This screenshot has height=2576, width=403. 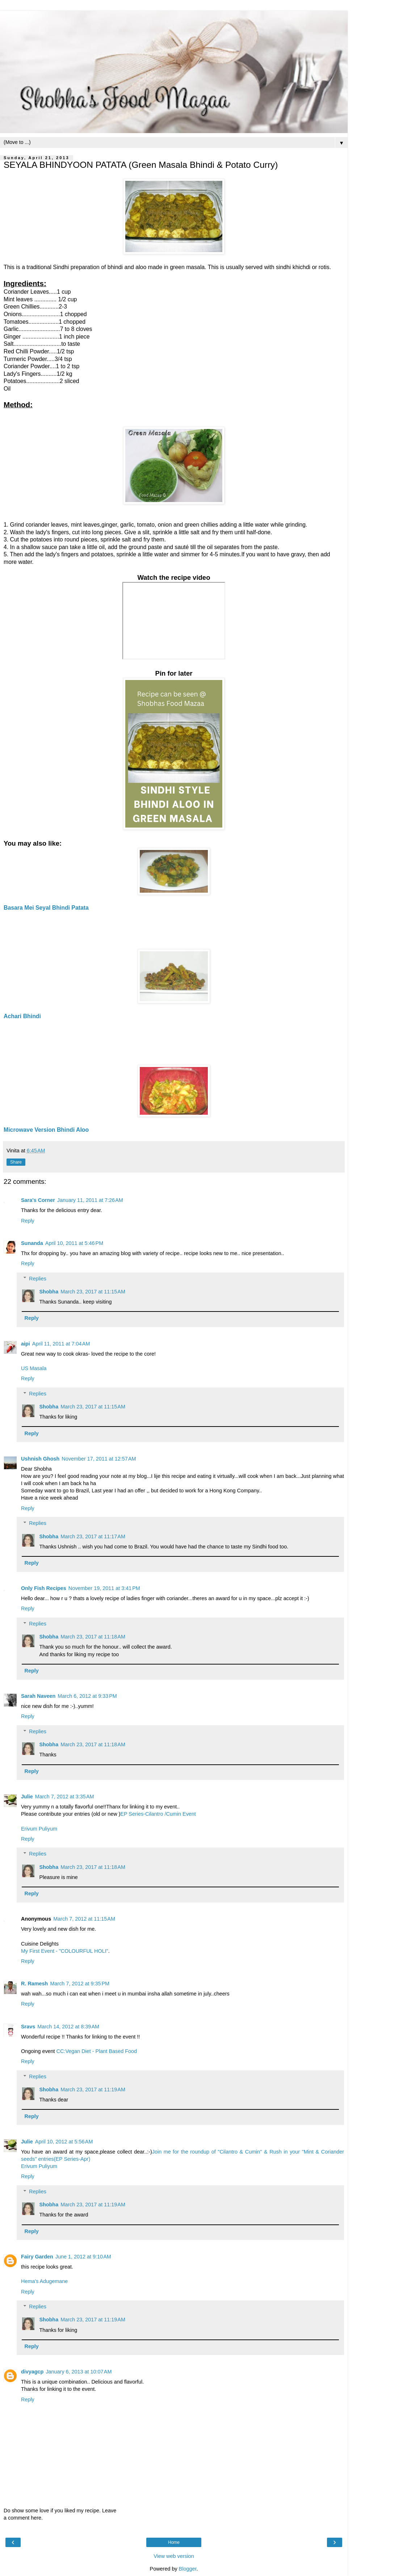 What do you see at coordinates (27, 1796) in the screenshot?
I see `Julie` at bounding box center [27, 1796].